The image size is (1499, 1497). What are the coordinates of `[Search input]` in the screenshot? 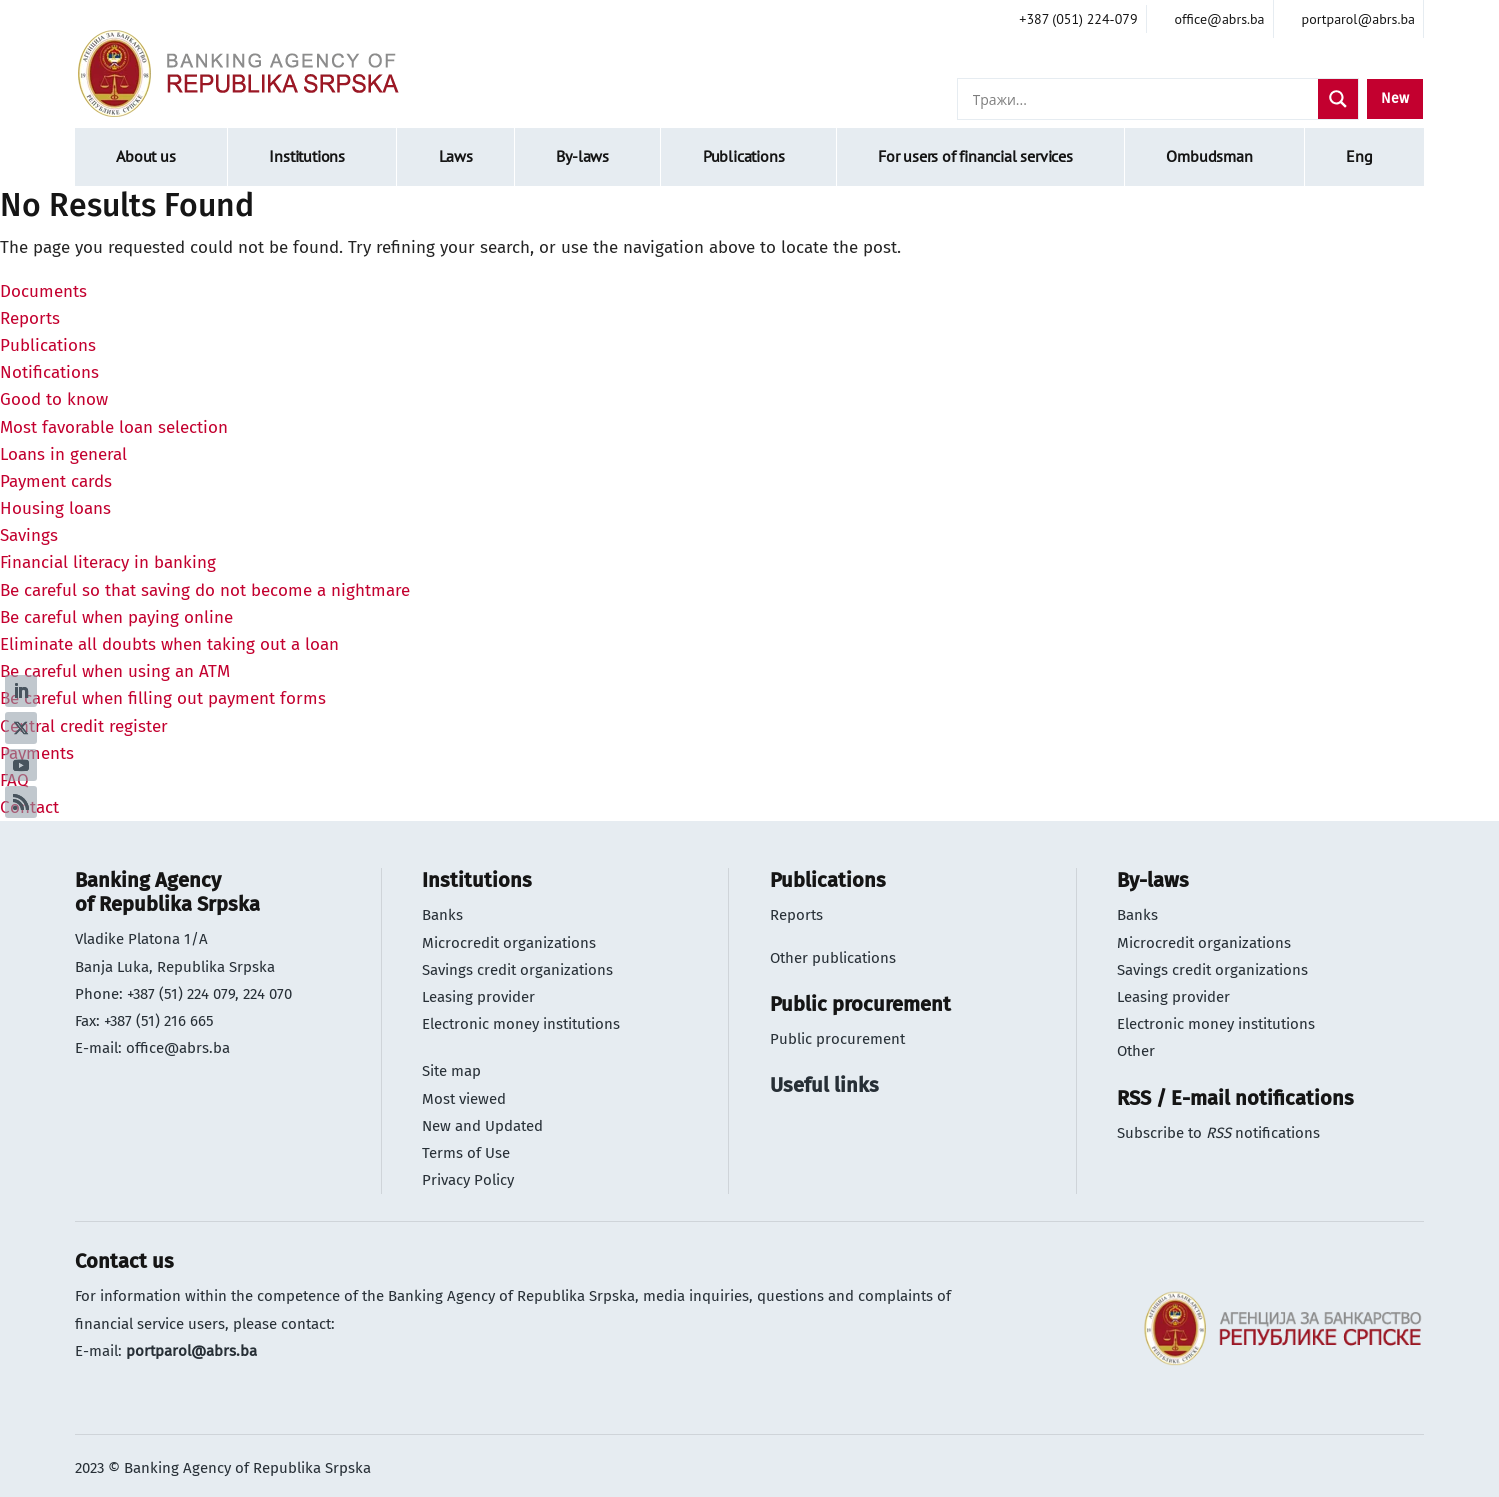 It's located at (1143, 99).